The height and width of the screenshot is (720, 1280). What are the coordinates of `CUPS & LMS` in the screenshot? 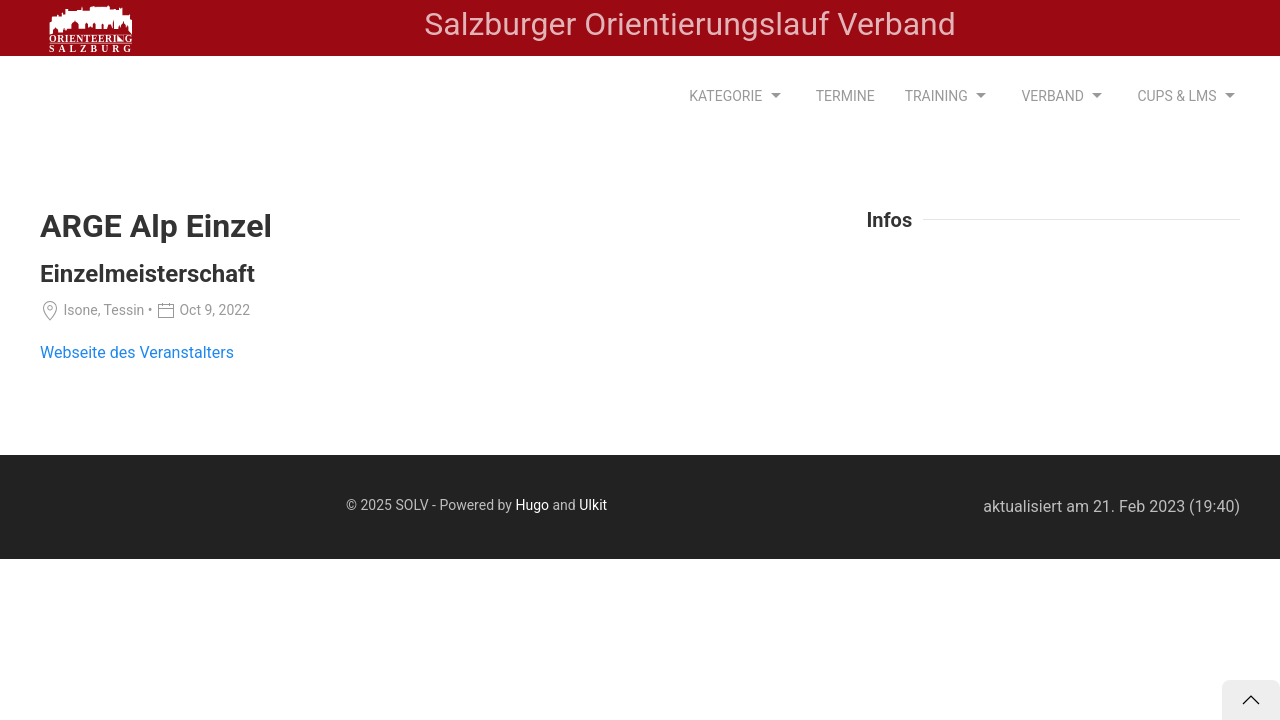 It's located at (1188, 96).